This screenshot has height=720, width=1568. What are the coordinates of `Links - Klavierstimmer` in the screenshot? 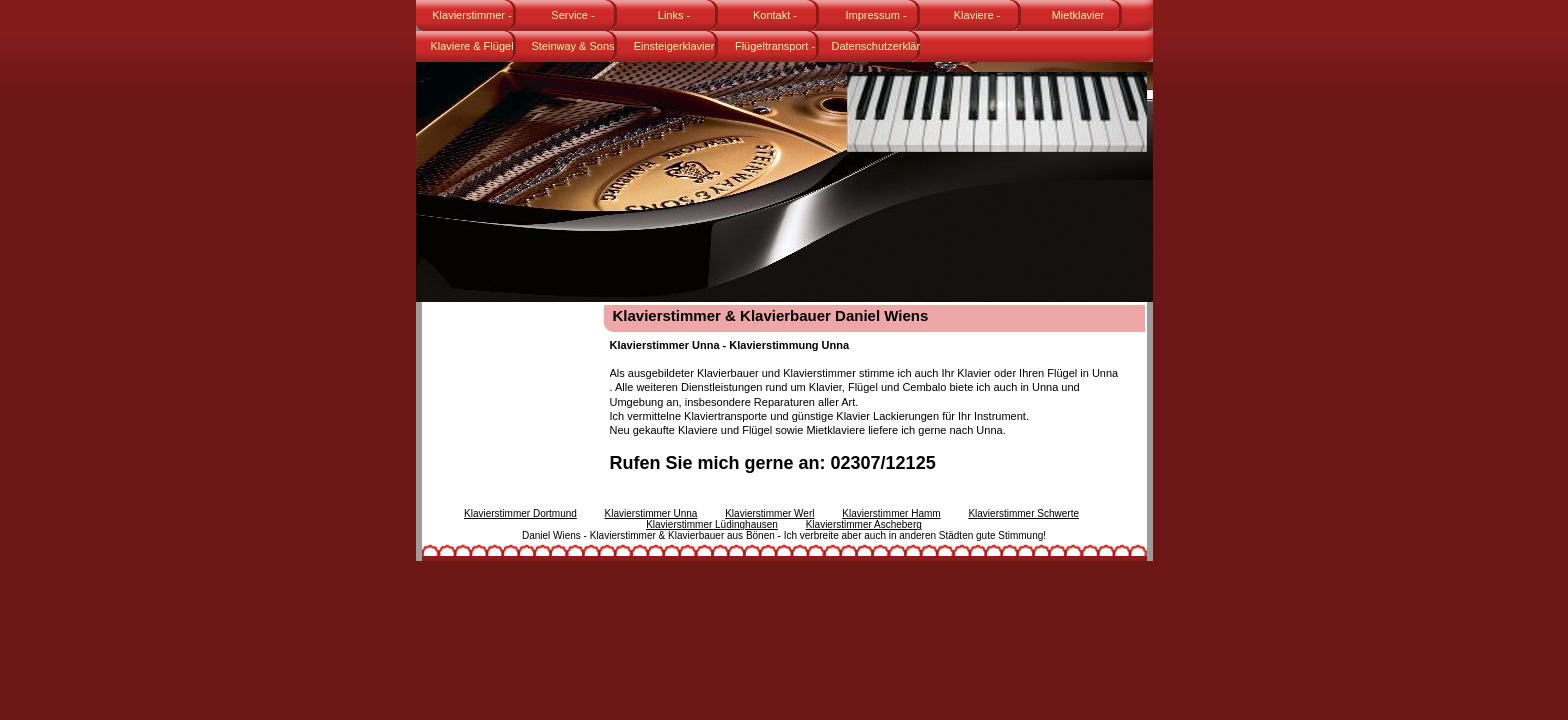 It's located at (668, 20).